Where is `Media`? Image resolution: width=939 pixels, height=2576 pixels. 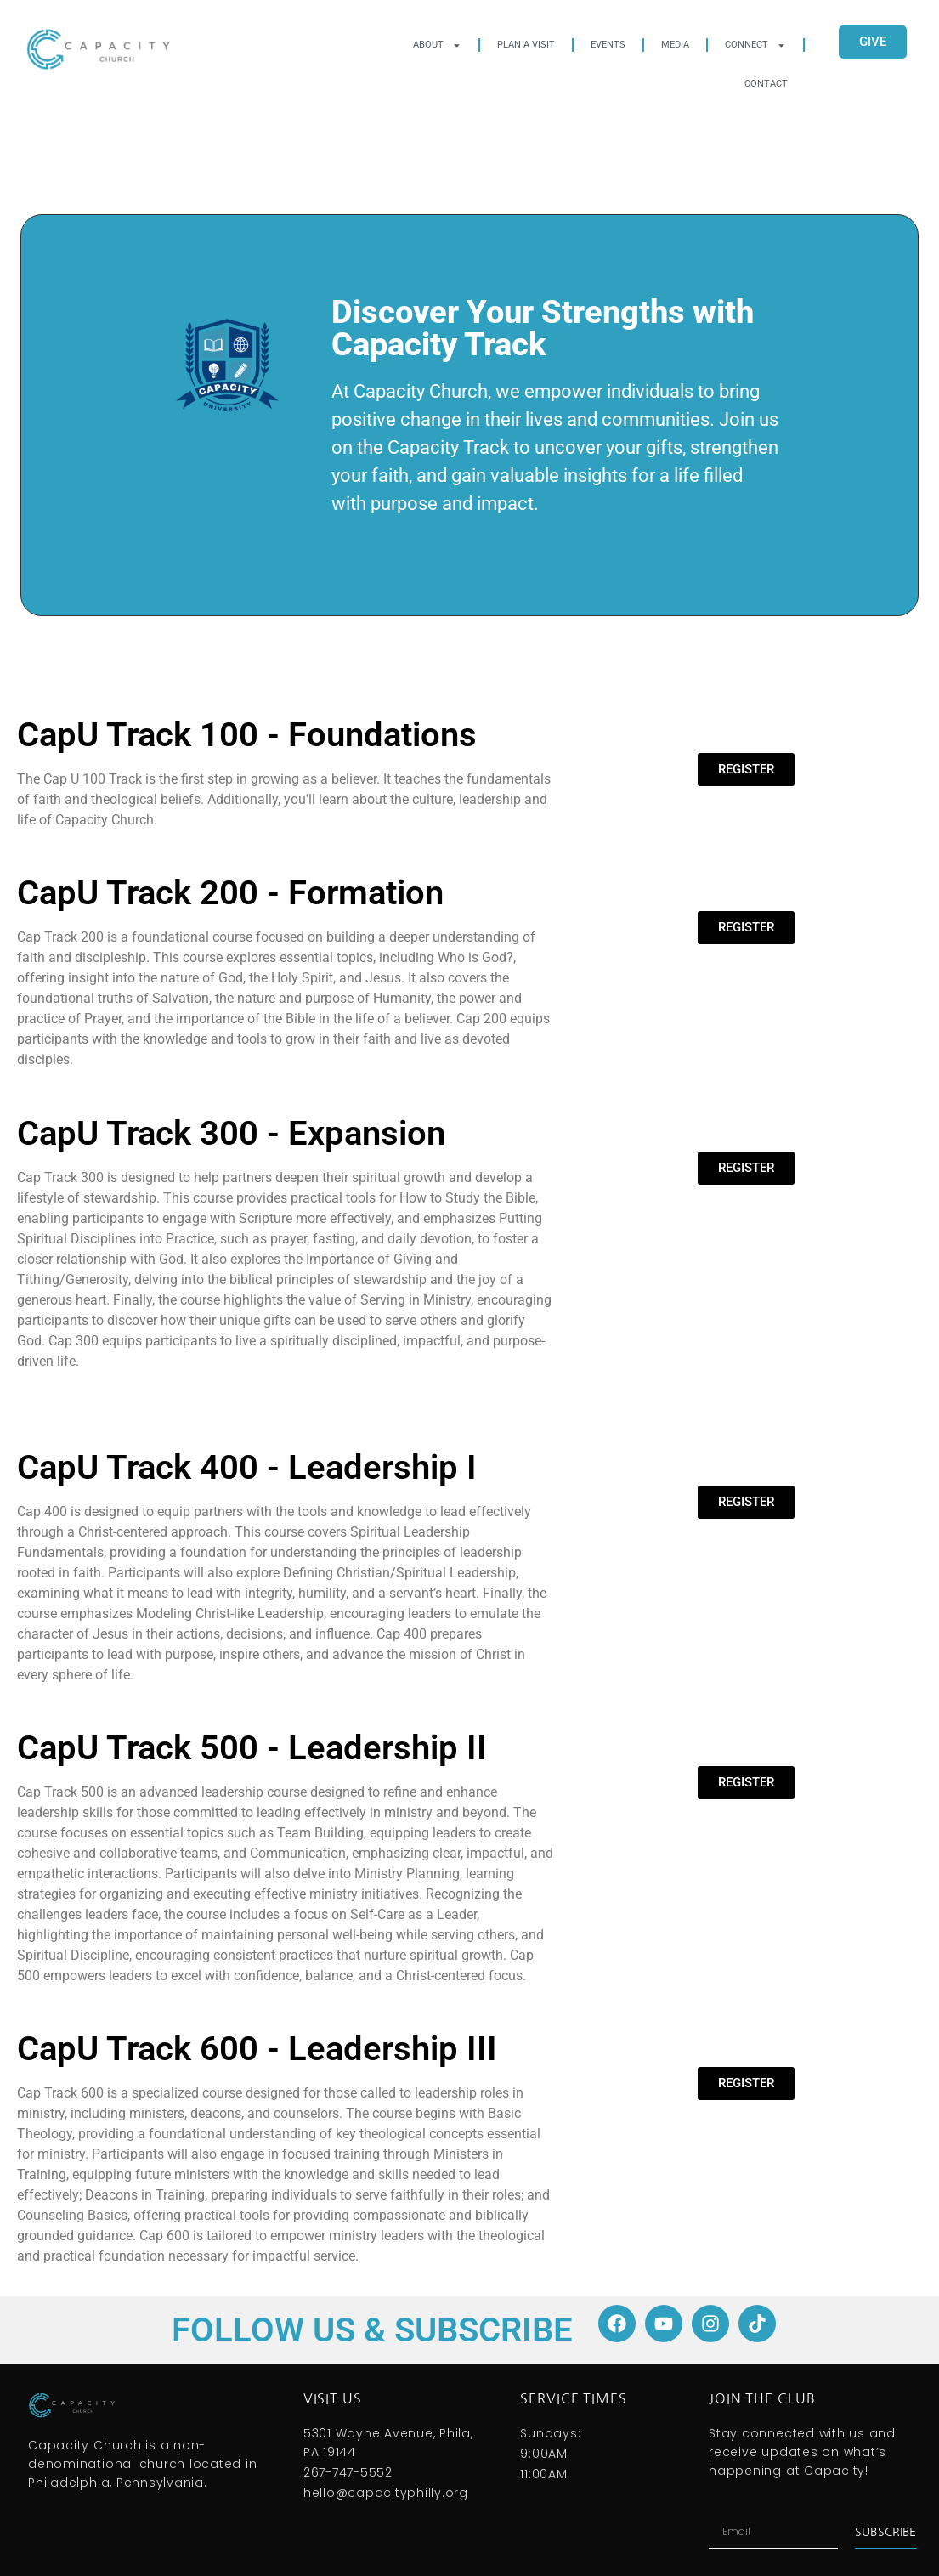 Media is located at coordinates (675, 44).